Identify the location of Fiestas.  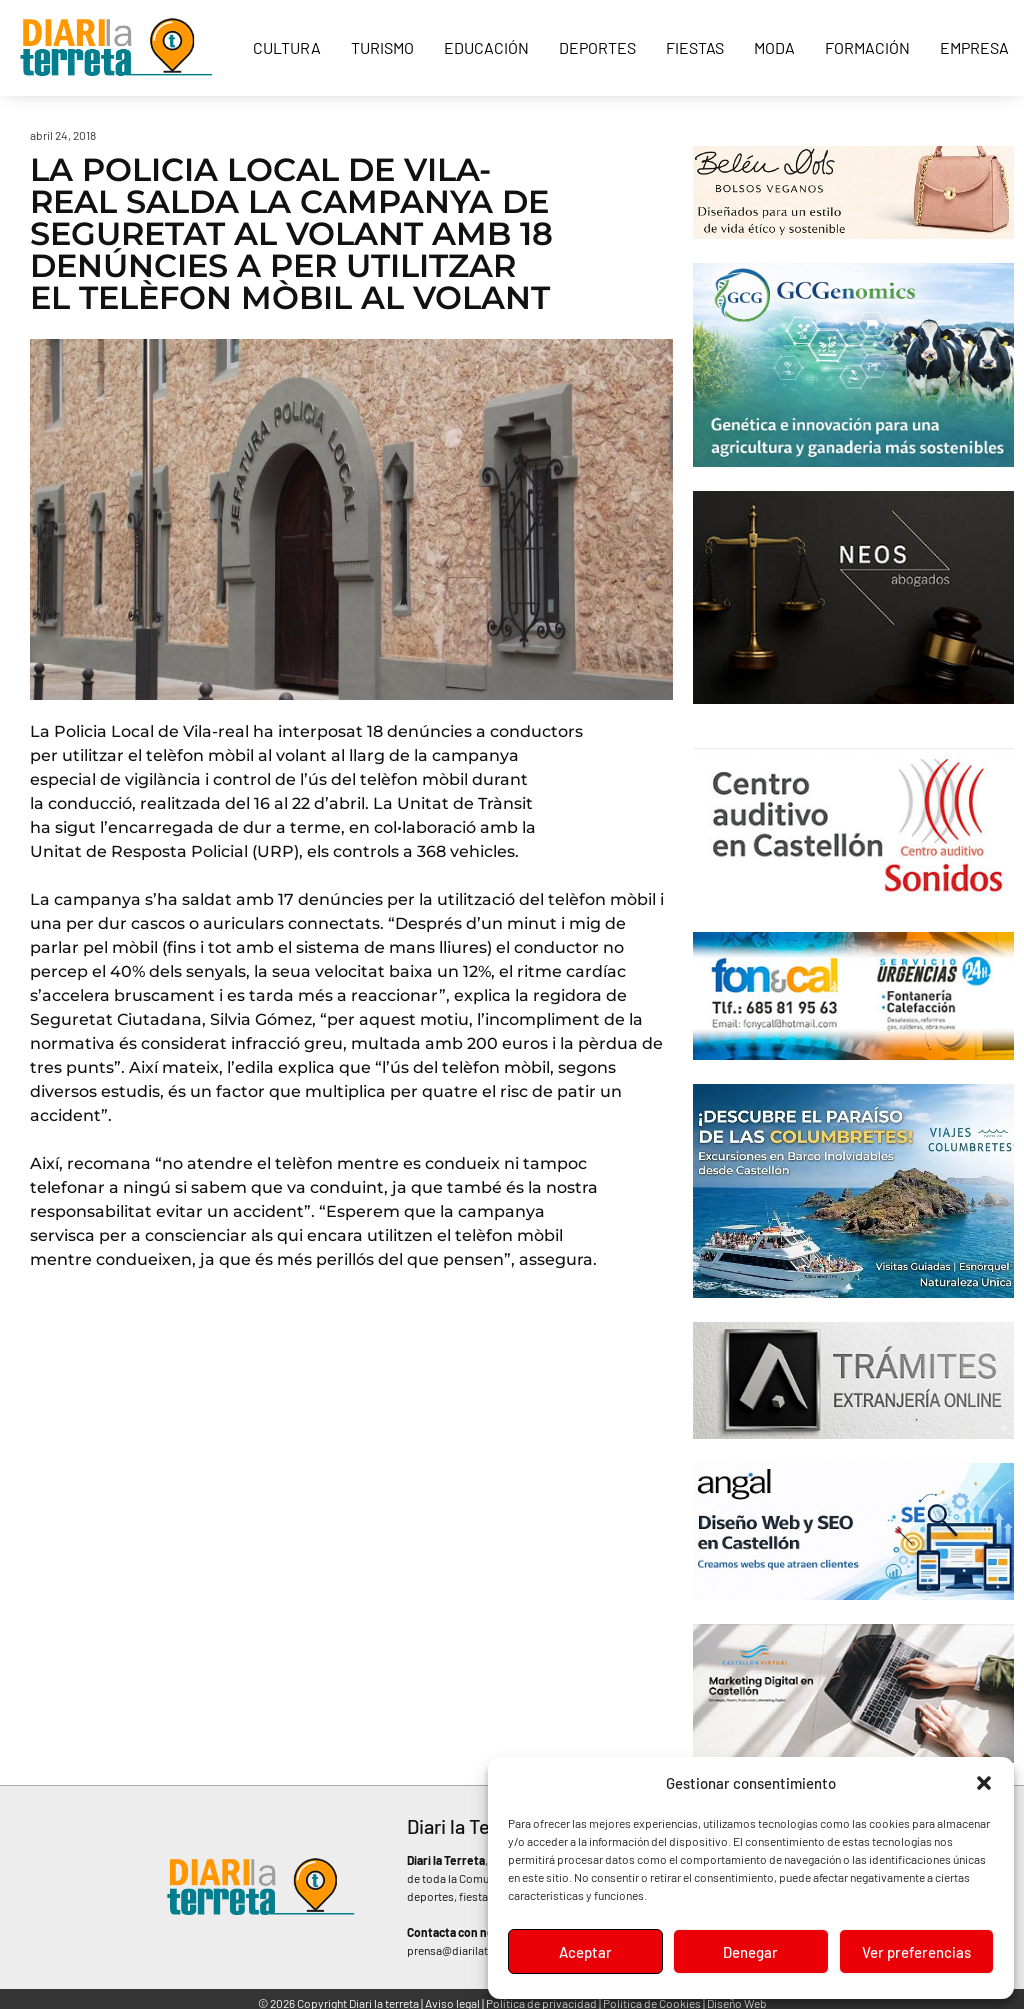
(695, 47).